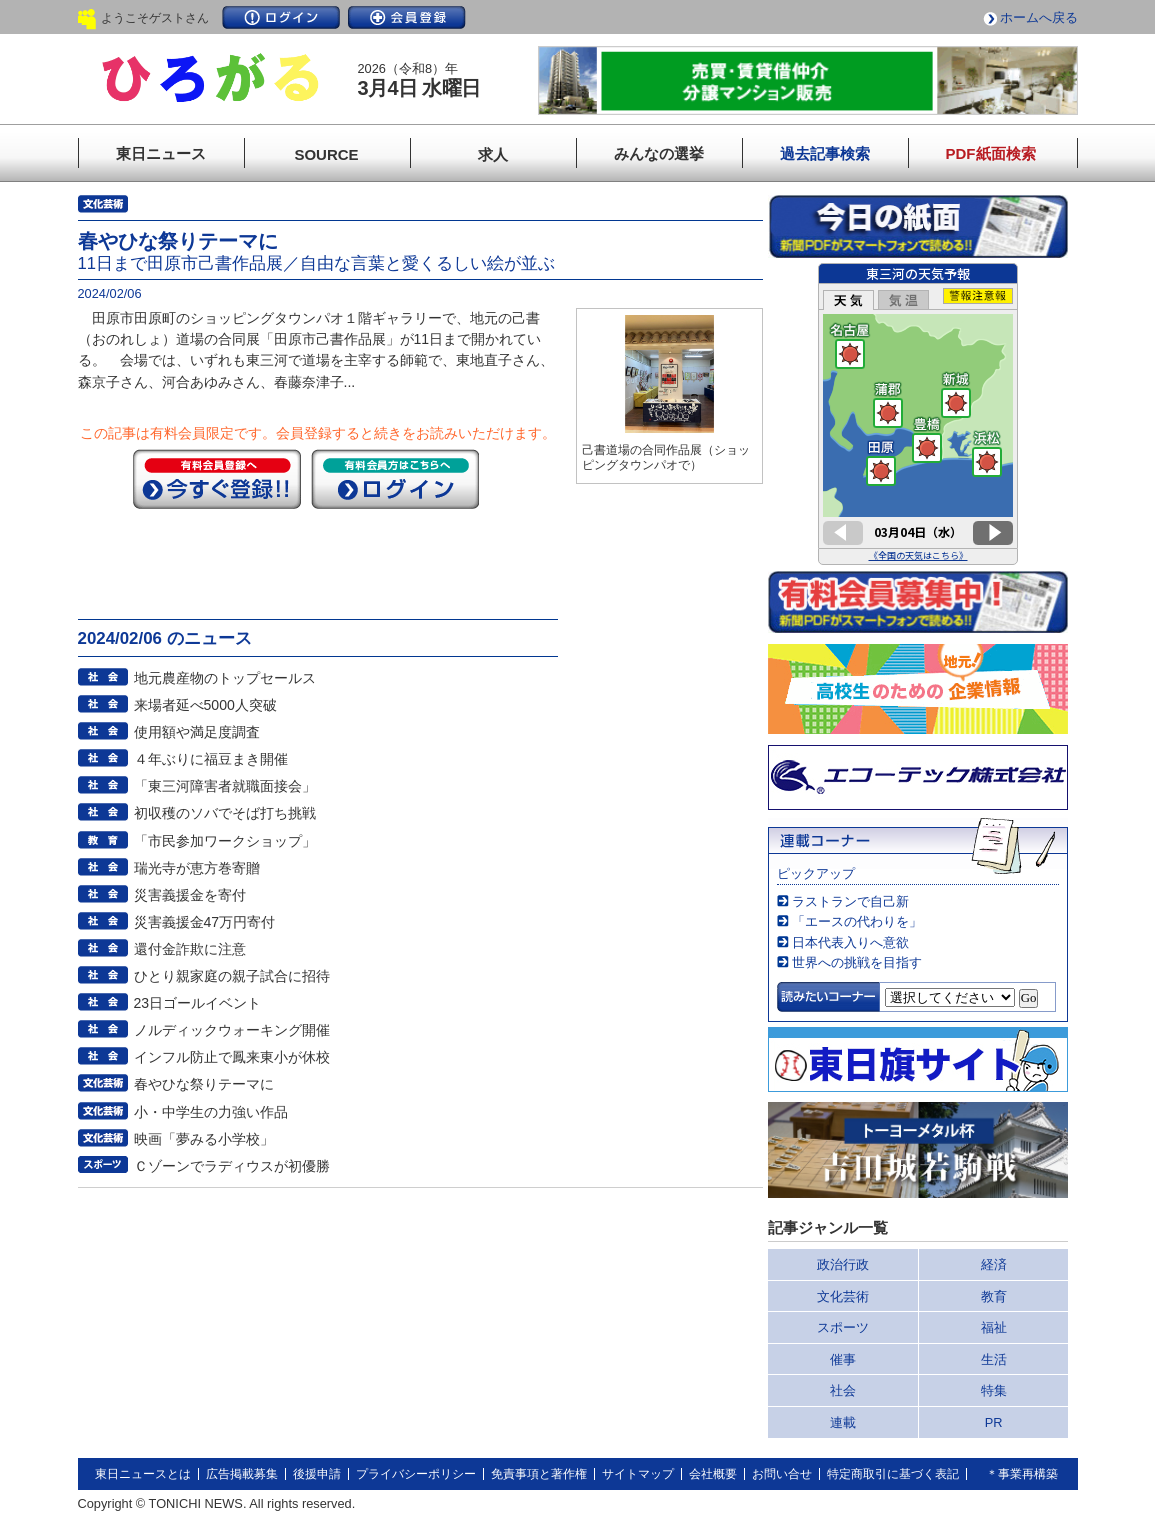 The image size is (1155, 1529). Describe the element at coordinates (843, 1422) in the screenshot. I see `連載` at that location.